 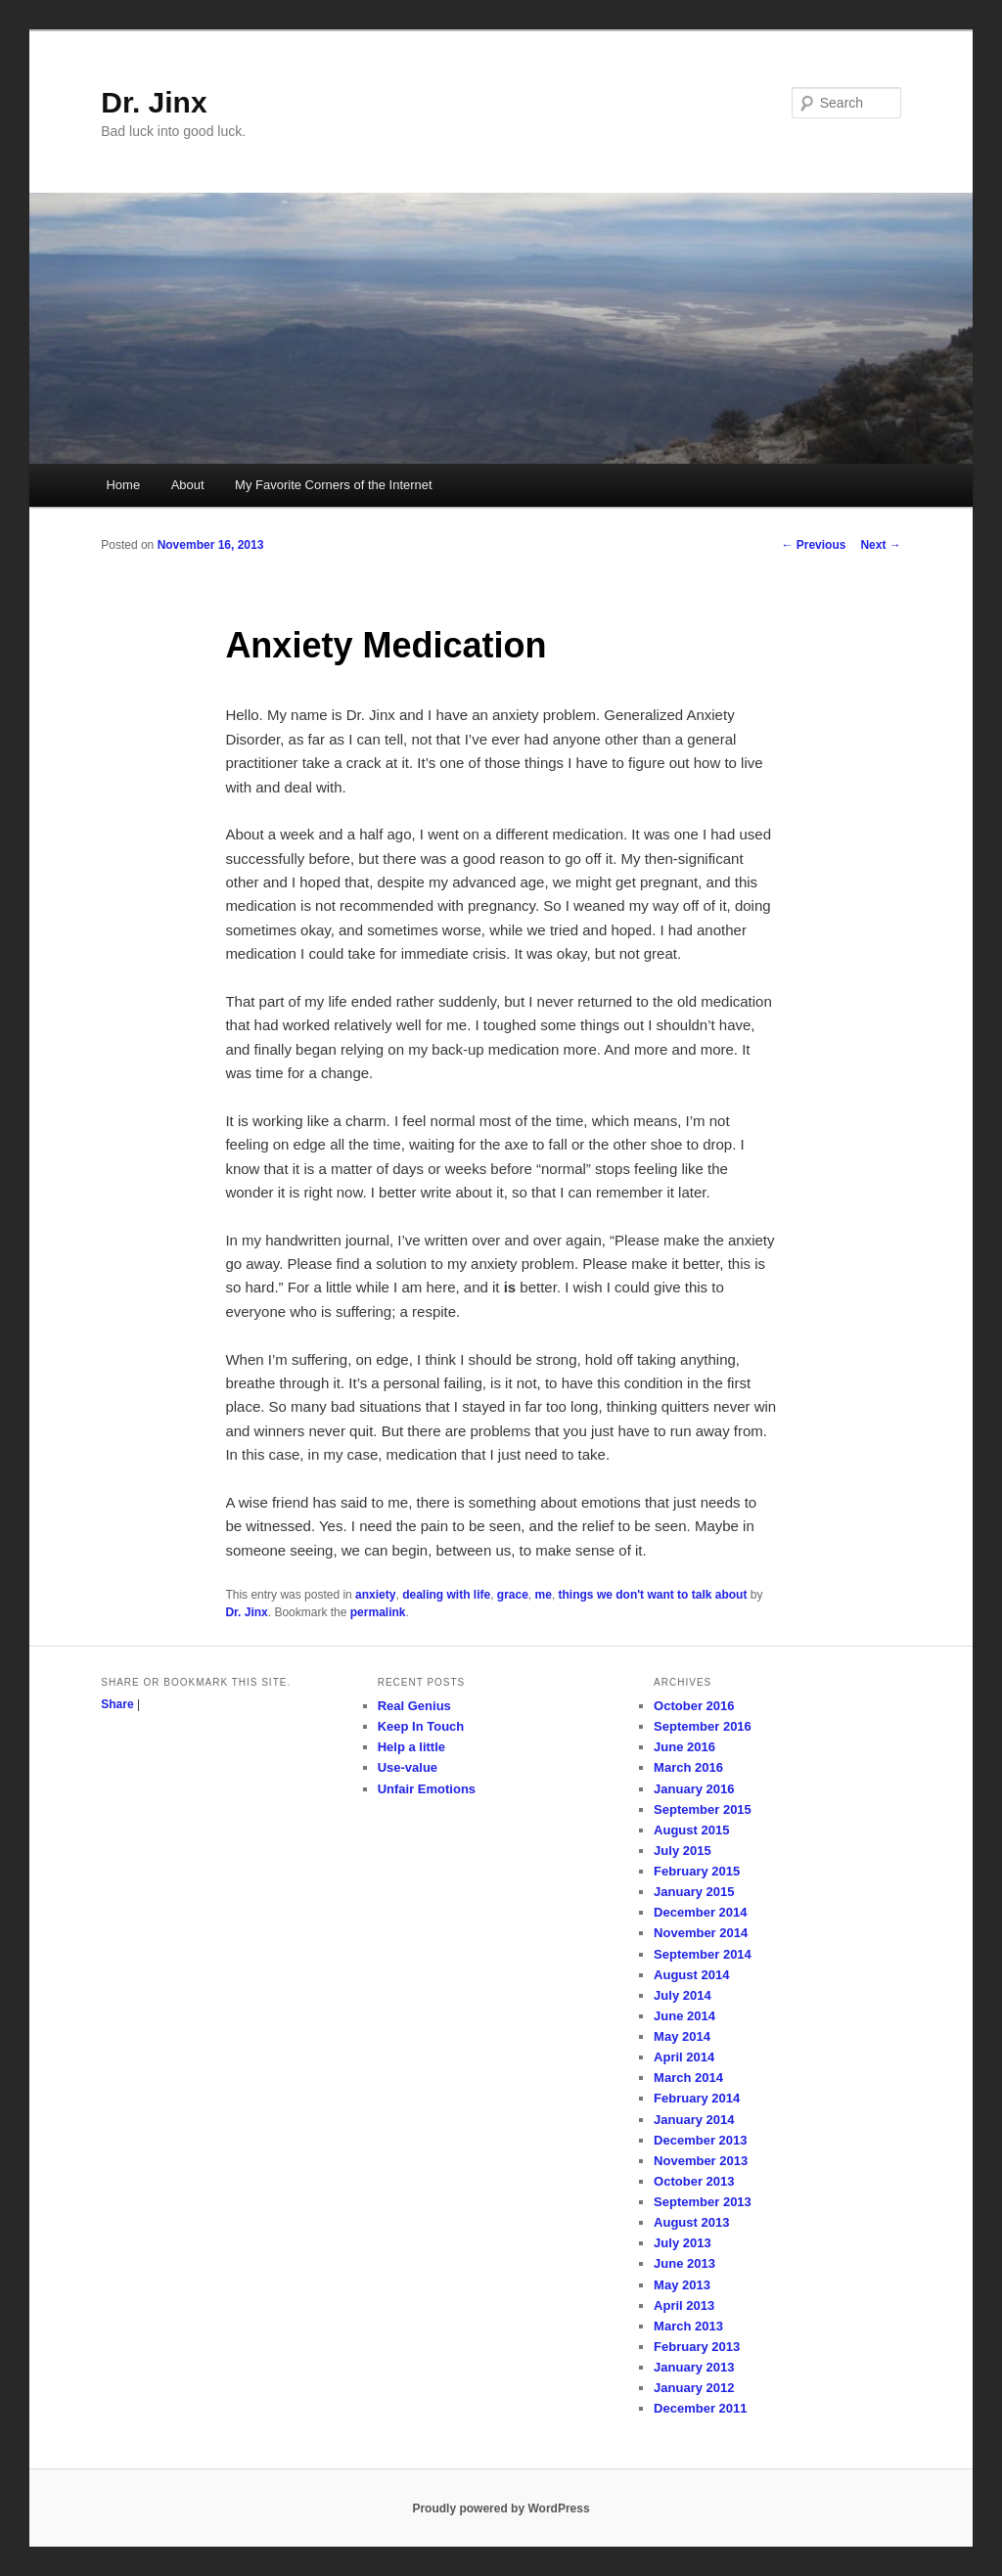 What do you see at coordinates (123, 484) in the screenshot?
I see `Home` at bounding box center [123, 484].